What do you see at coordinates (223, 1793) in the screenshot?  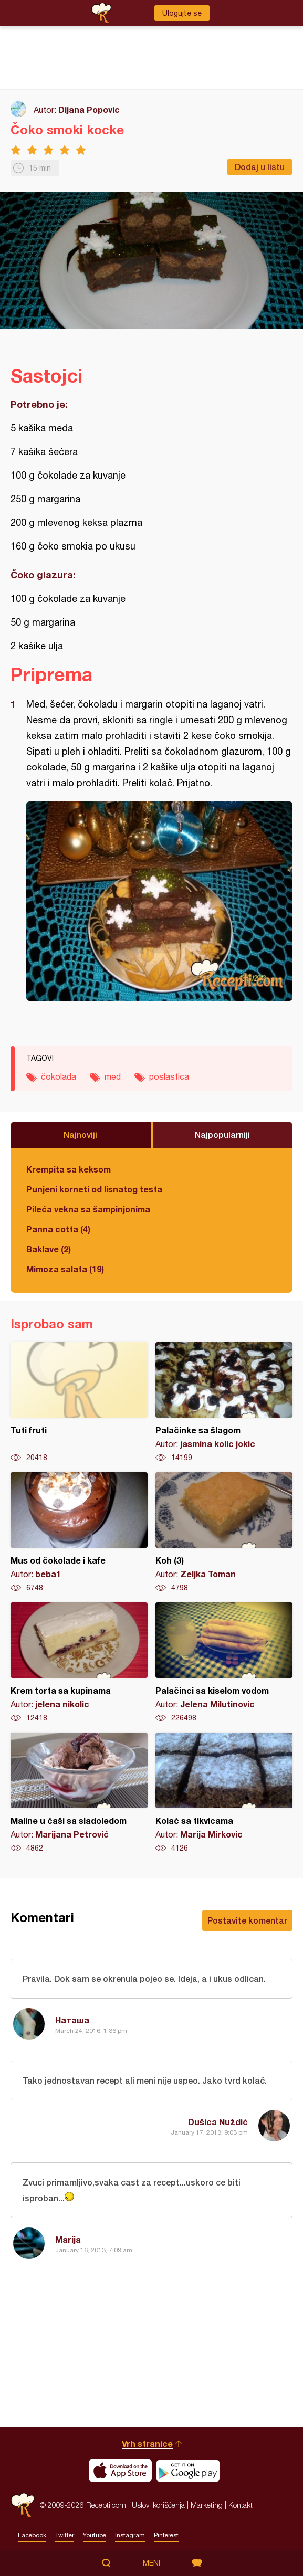 I see `Kolač sa tikvicama` at bounding box center [223, 1793].